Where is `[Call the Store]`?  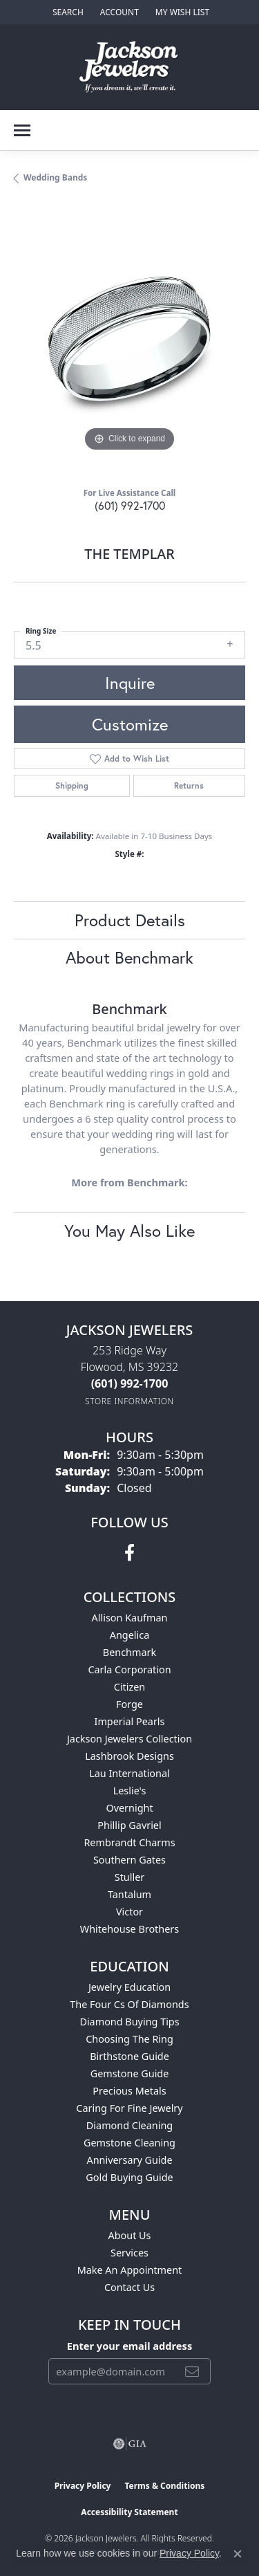
[Call the Store] is located at coordinates (130, 1383).